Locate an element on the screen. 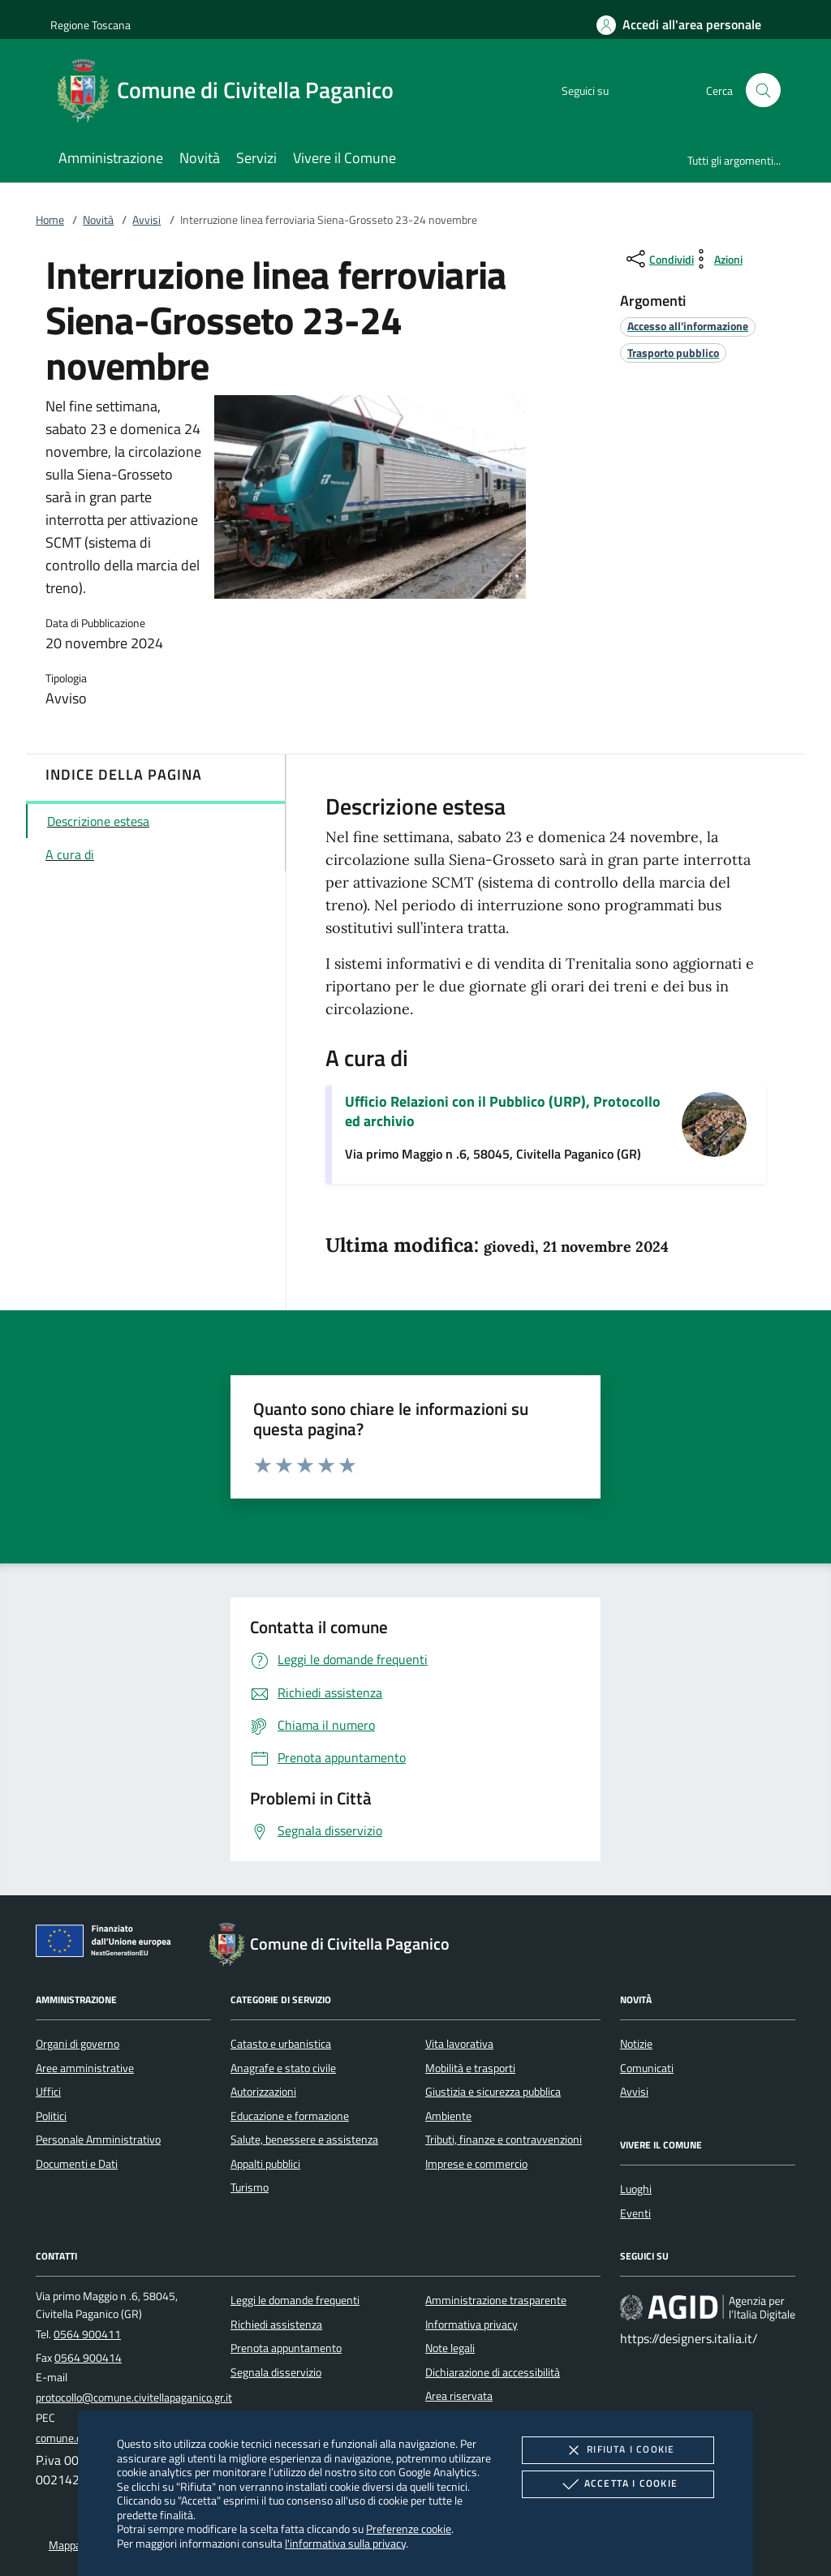 Image resolution: width=831 pixels, height=2576 pixels. Dichiarazione di accessibilità is located at coordinates (492, 2372).